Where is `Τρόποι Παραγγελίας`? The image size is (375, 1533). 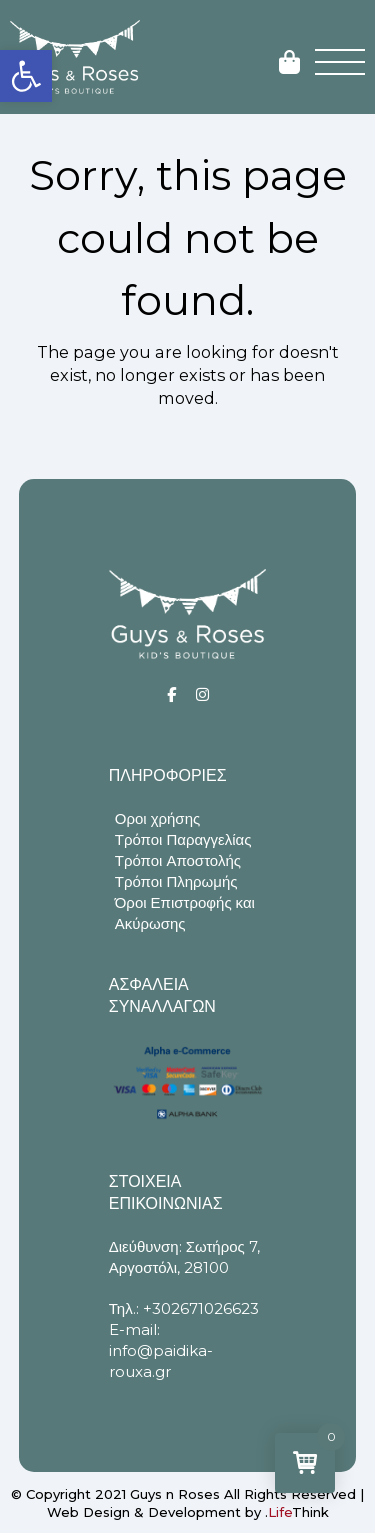
Τρόποι Παραγγελίας is located at coordinates (183, 839).